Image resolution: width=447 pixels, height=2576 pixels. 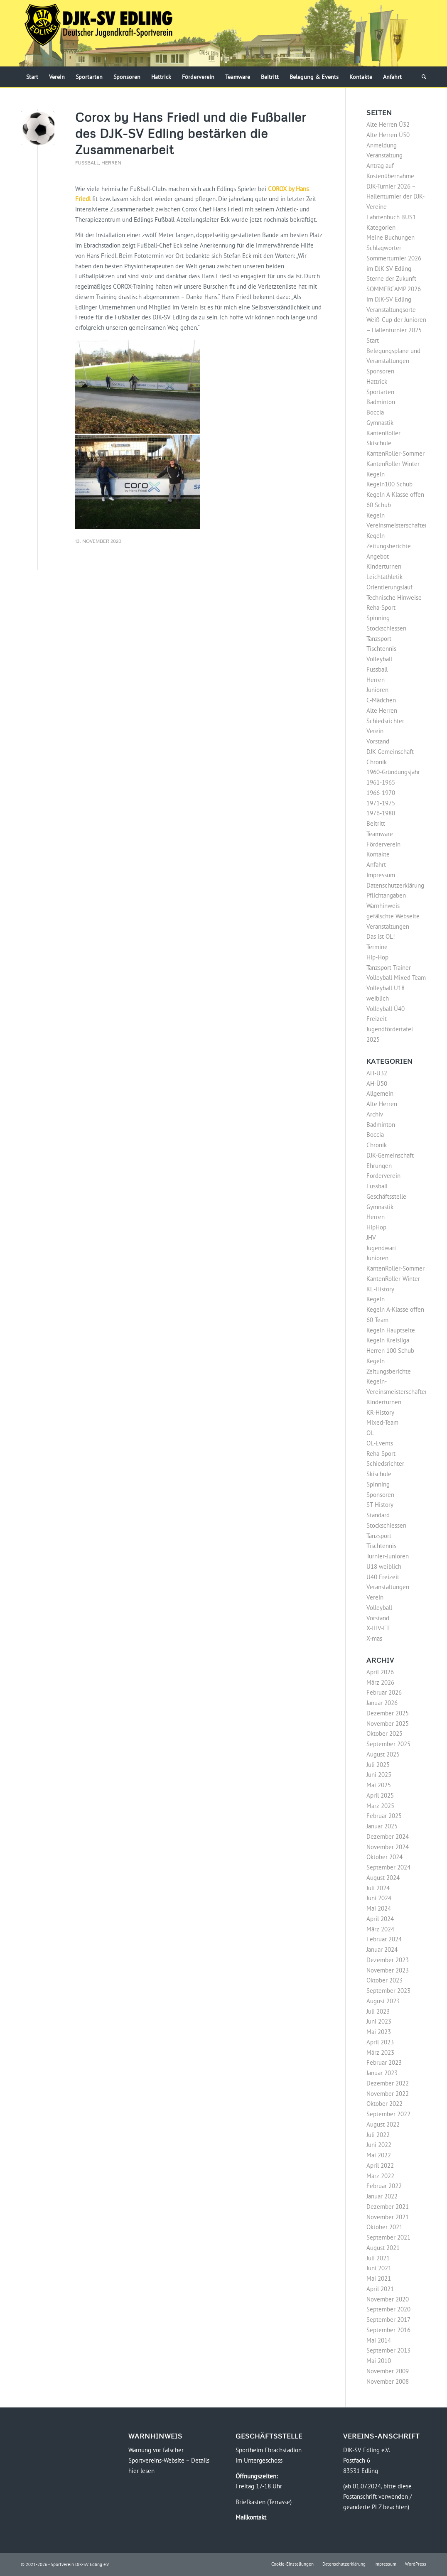 I want to click on Herren, so click(x=111, y=162).